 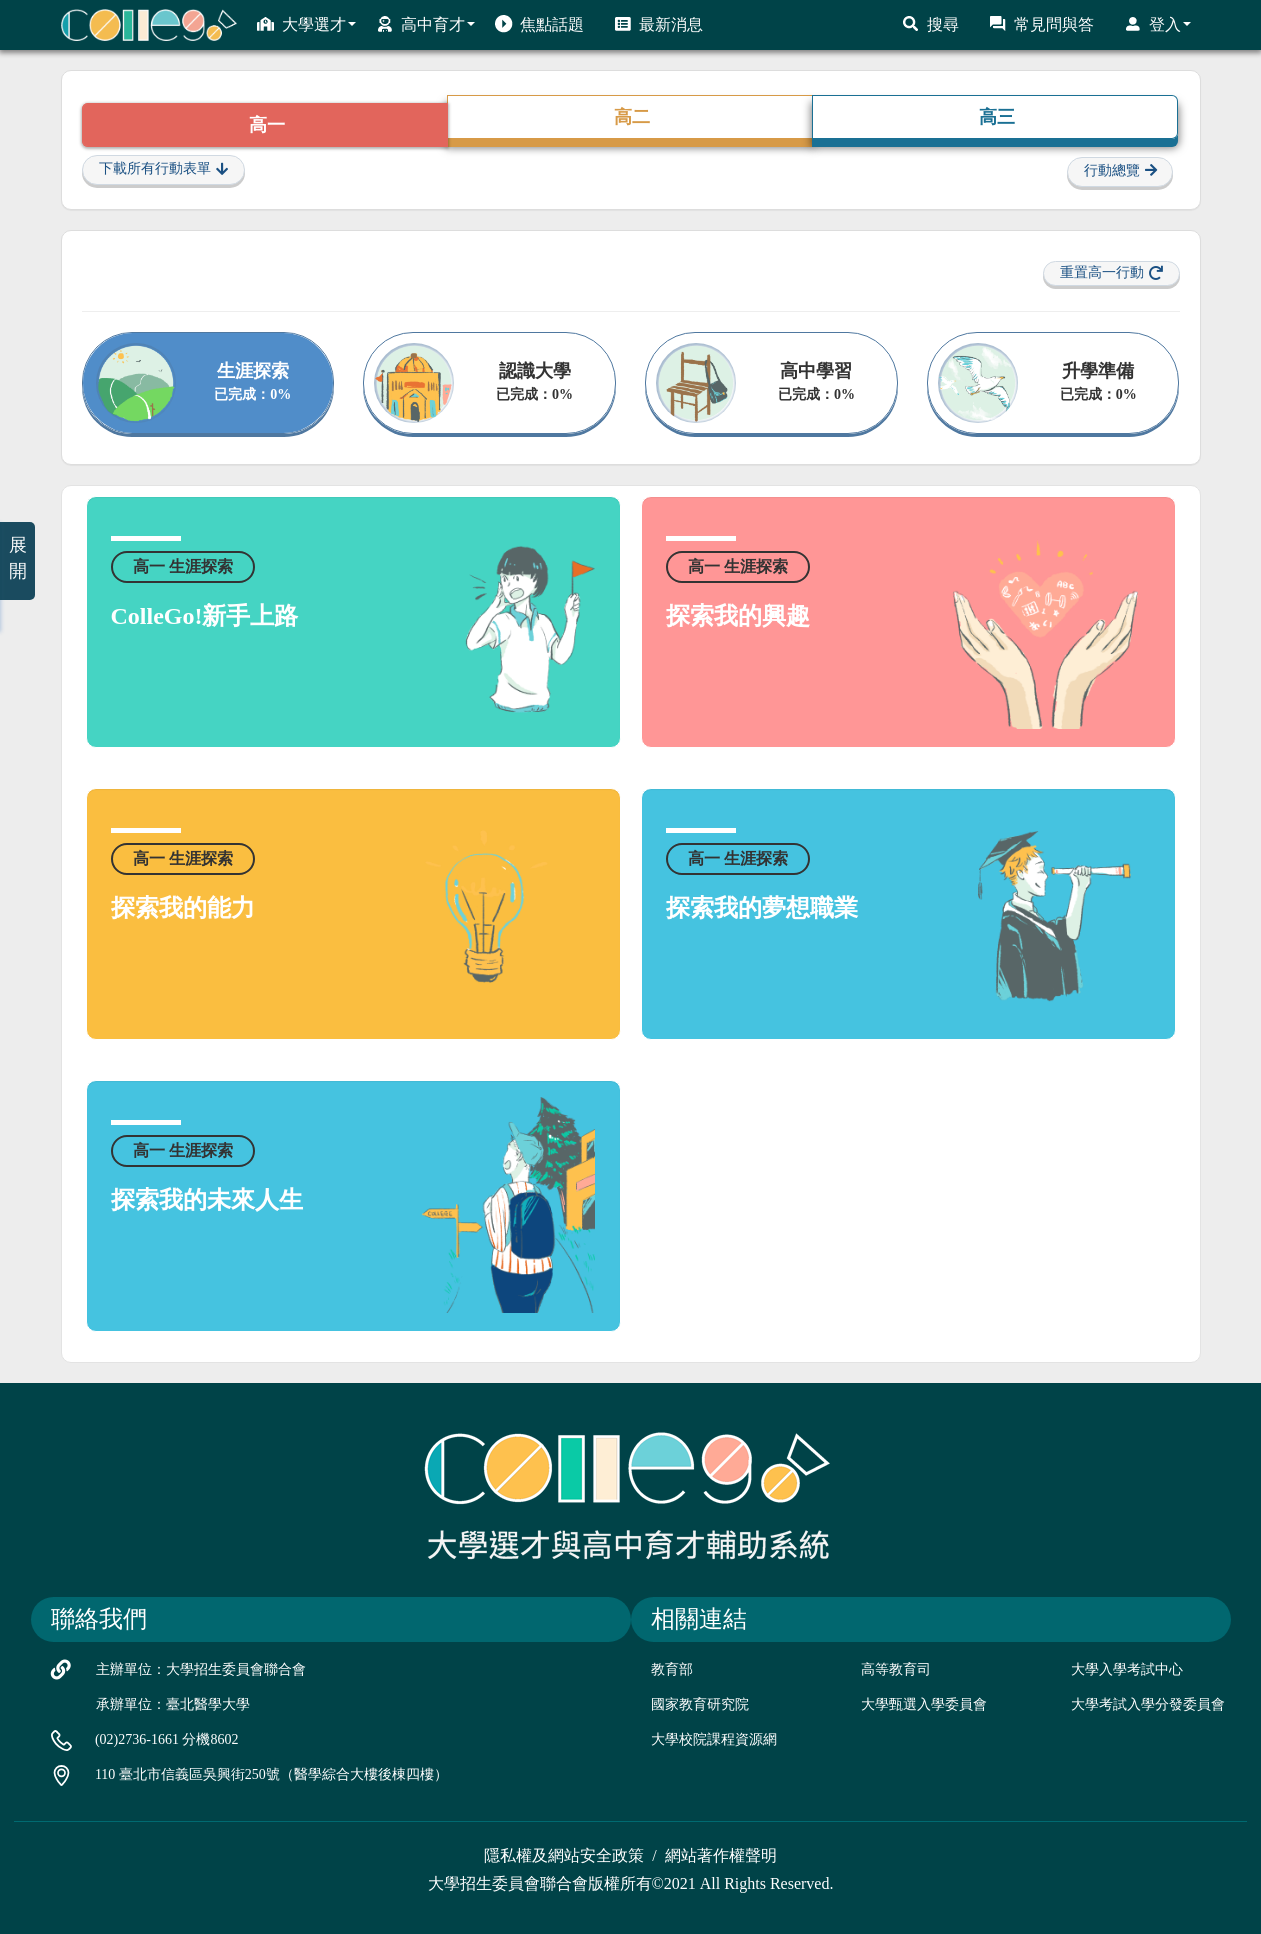 What do you see at coordinates (564, 1855) in the screenshot?
I see `隱私權及網站安全政策` at bounding box center [564, 1855].